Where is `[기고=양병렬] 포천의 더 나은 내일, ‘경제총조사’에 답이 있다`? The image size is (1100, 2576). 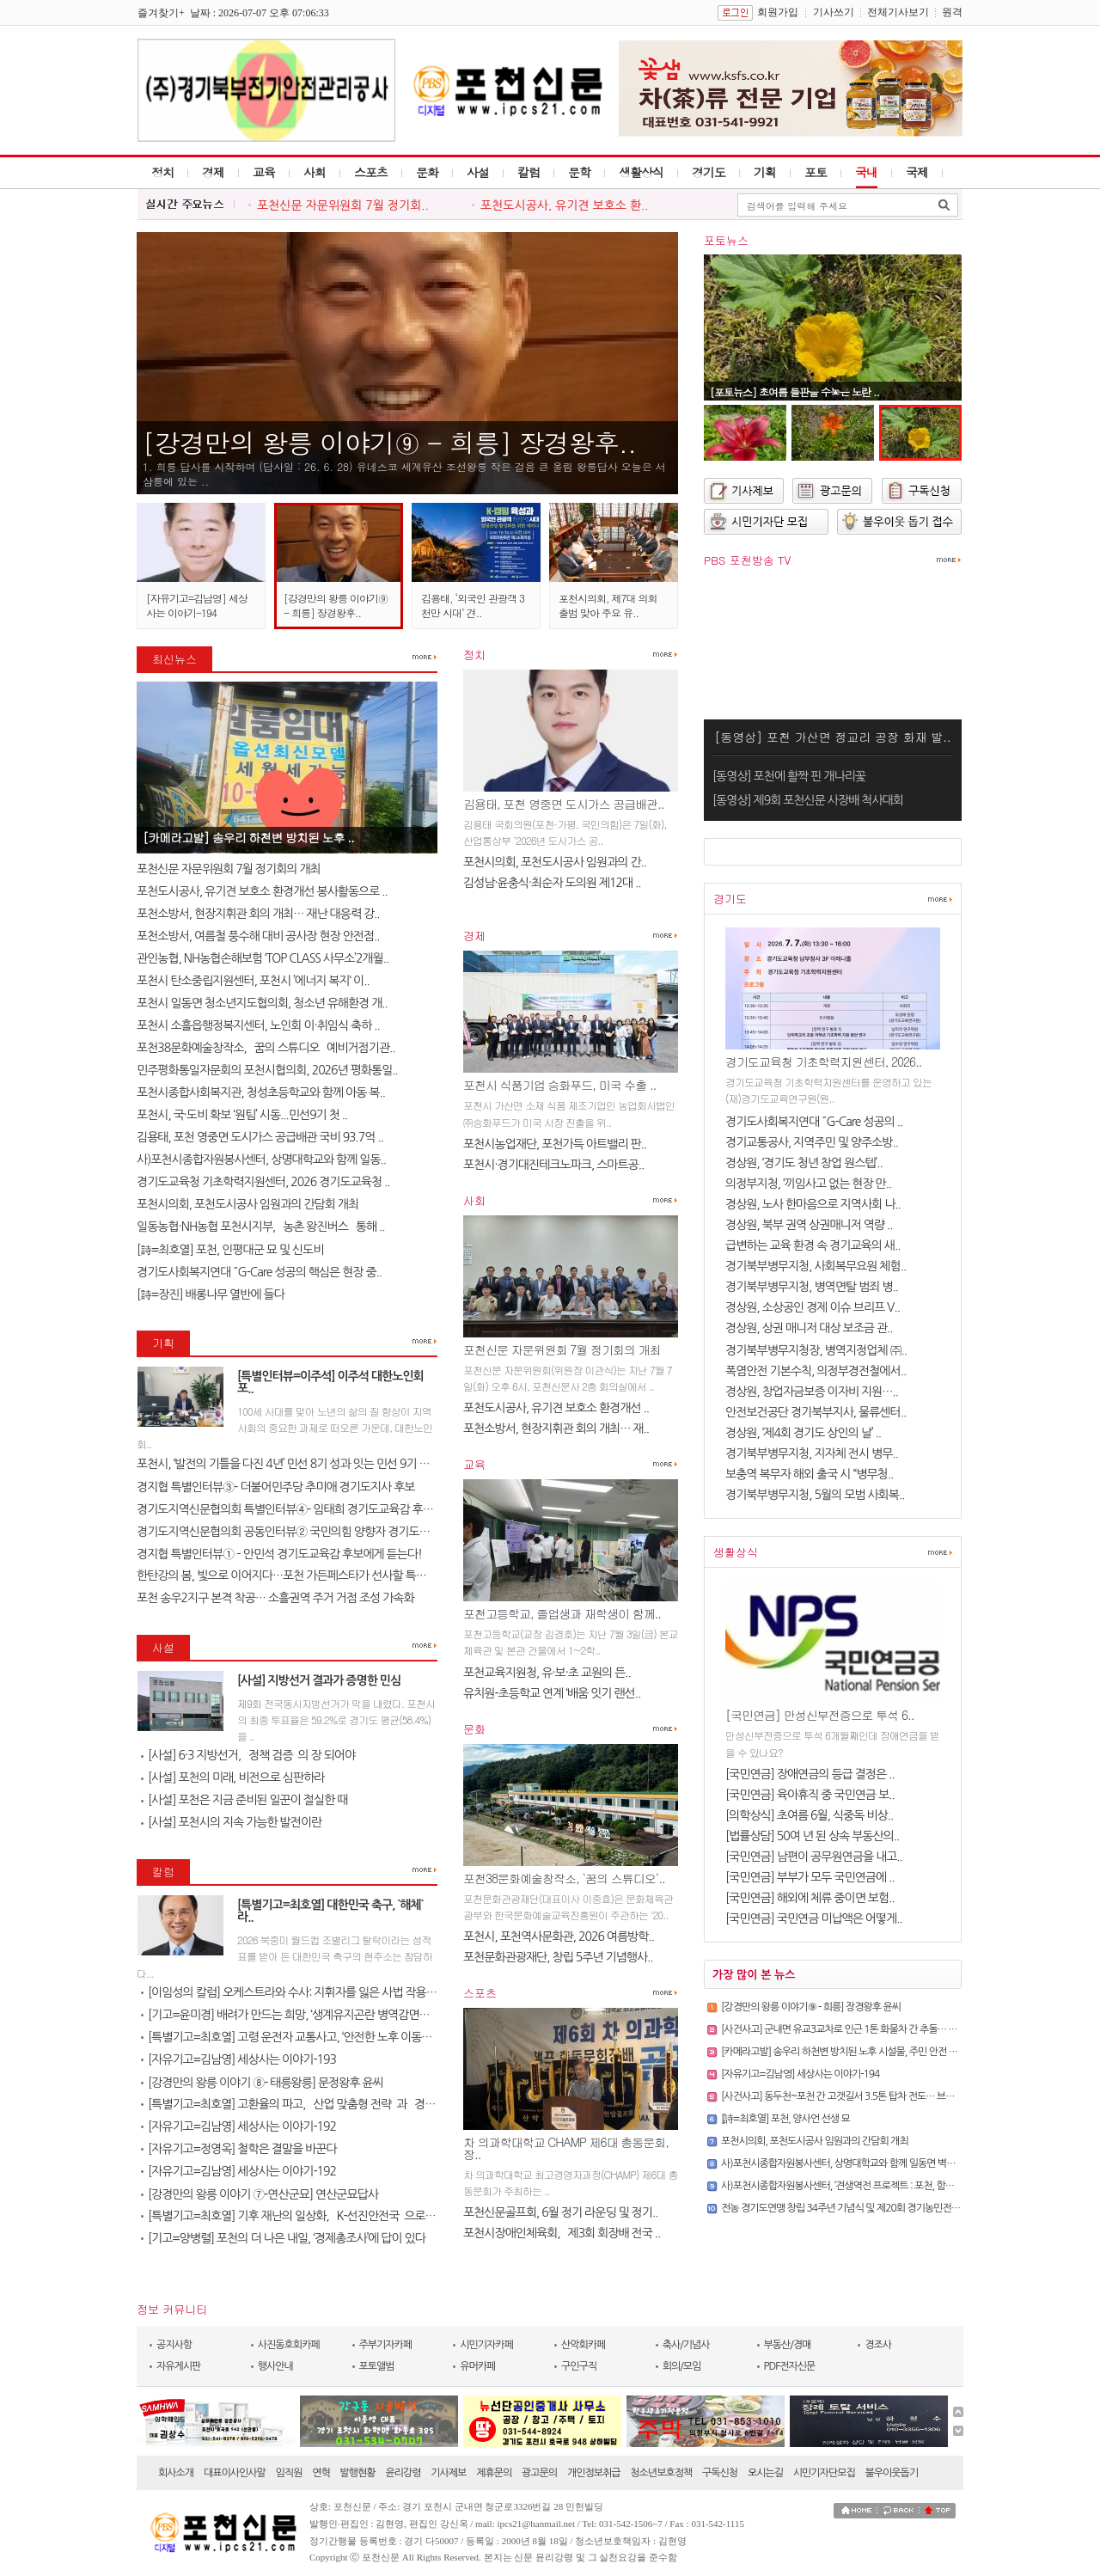
[기고=양병렬] 포천의 더 나은 내일, ‘경제총조사’에 답이 있다 is located at coordinates (283, 2238).